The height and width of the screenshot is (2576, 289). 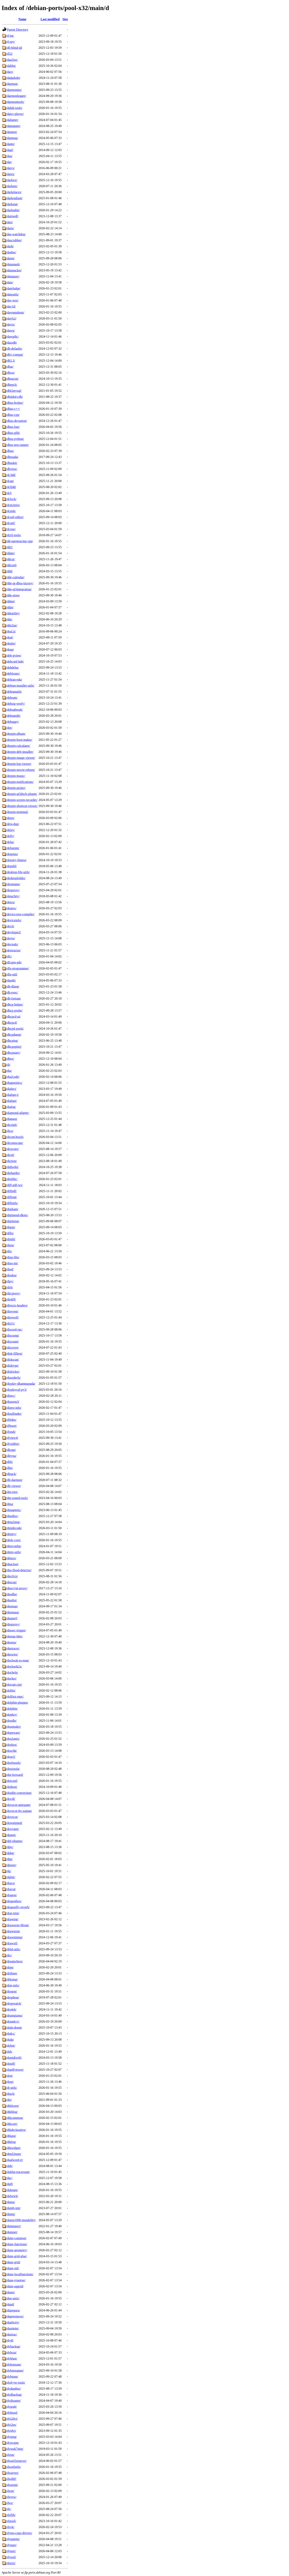 I want to click on dovecot-antispam/, so click(x=19, y=1805).